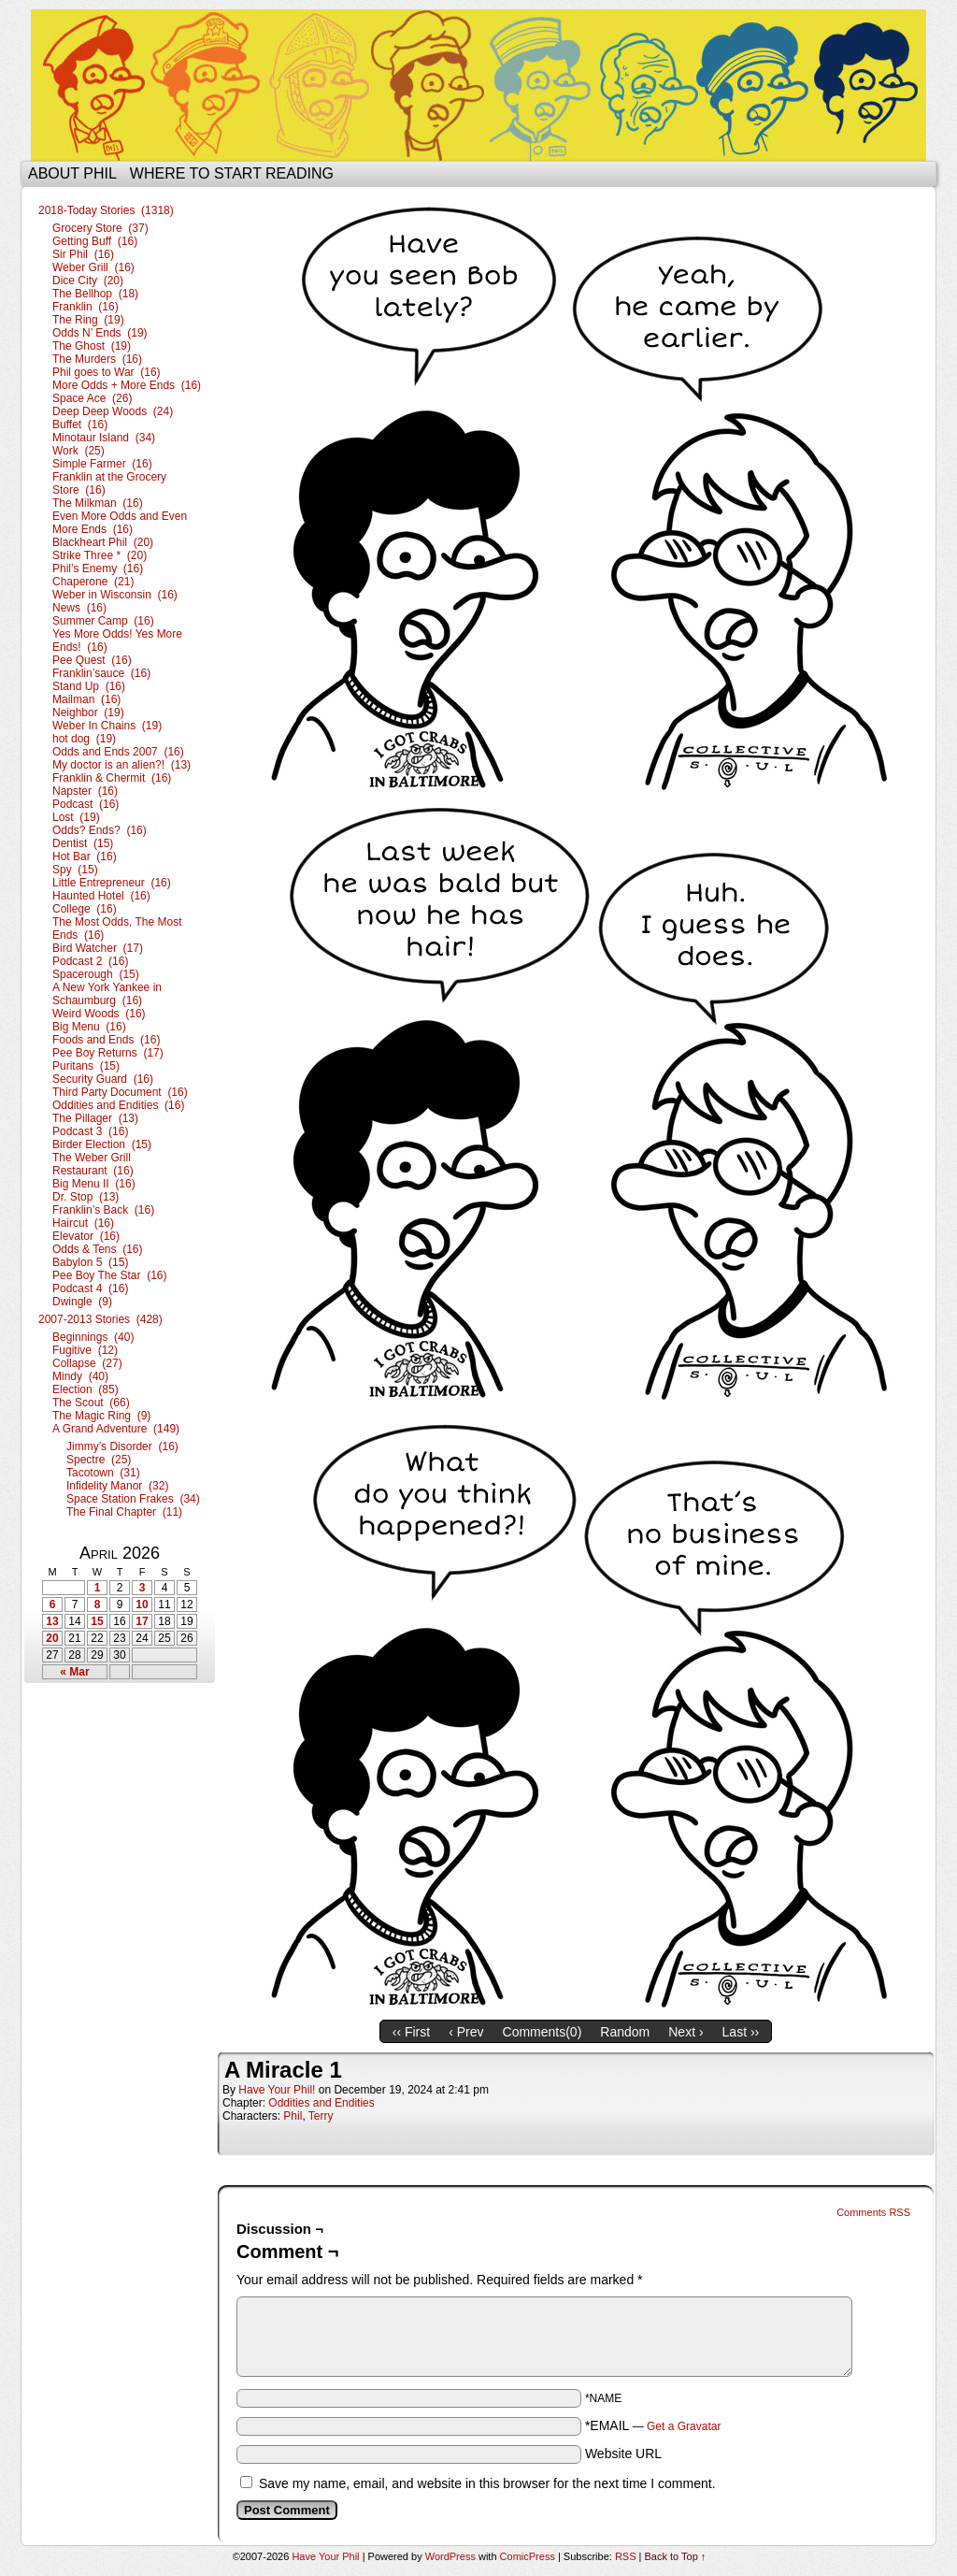 This screenshot has width=957, height=2576. Describe the element at coordinates (101, 895) in the screenshot. I see `Haunted Hotel (16)` at that location.